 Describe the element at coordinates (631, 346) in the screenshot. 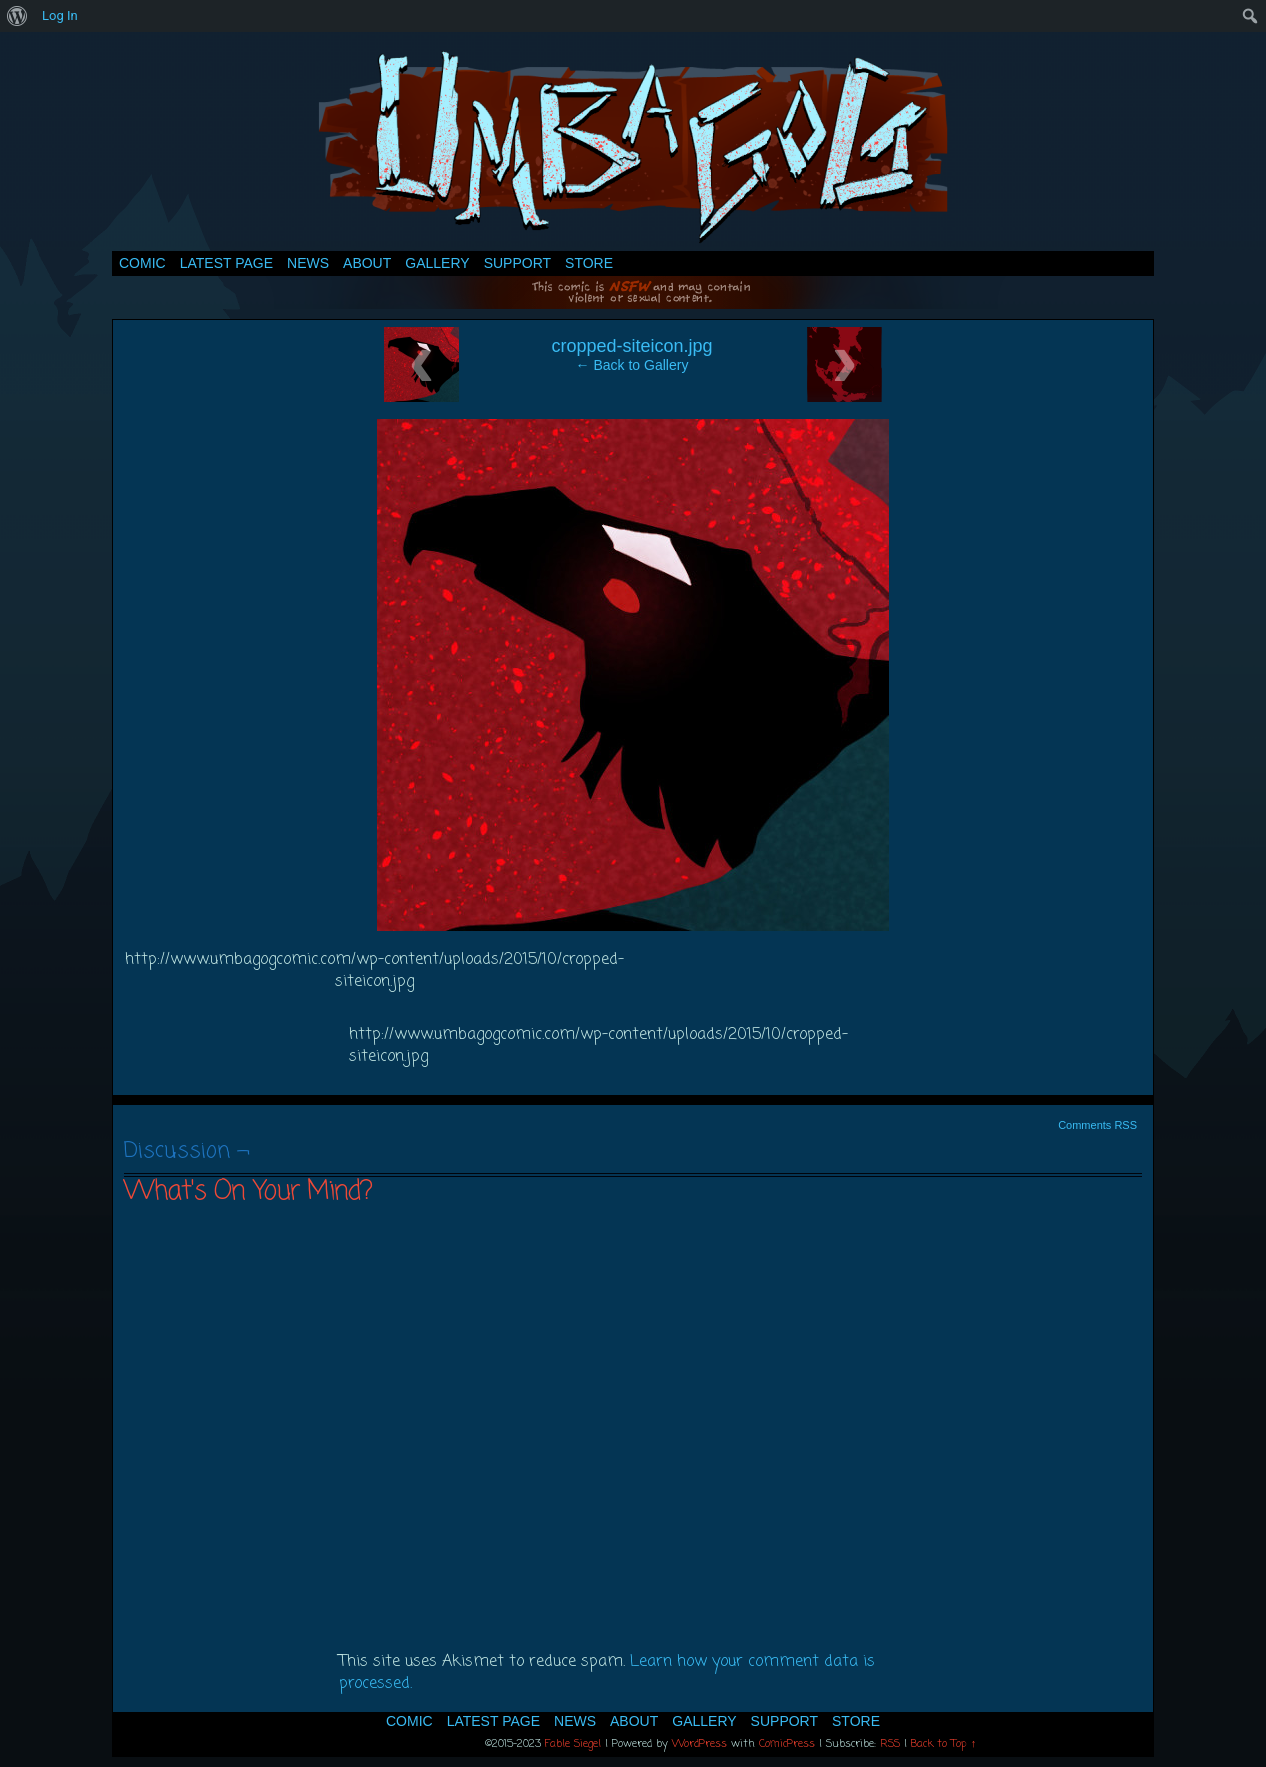

I see `cropped-siteicon.jpg` at that location.